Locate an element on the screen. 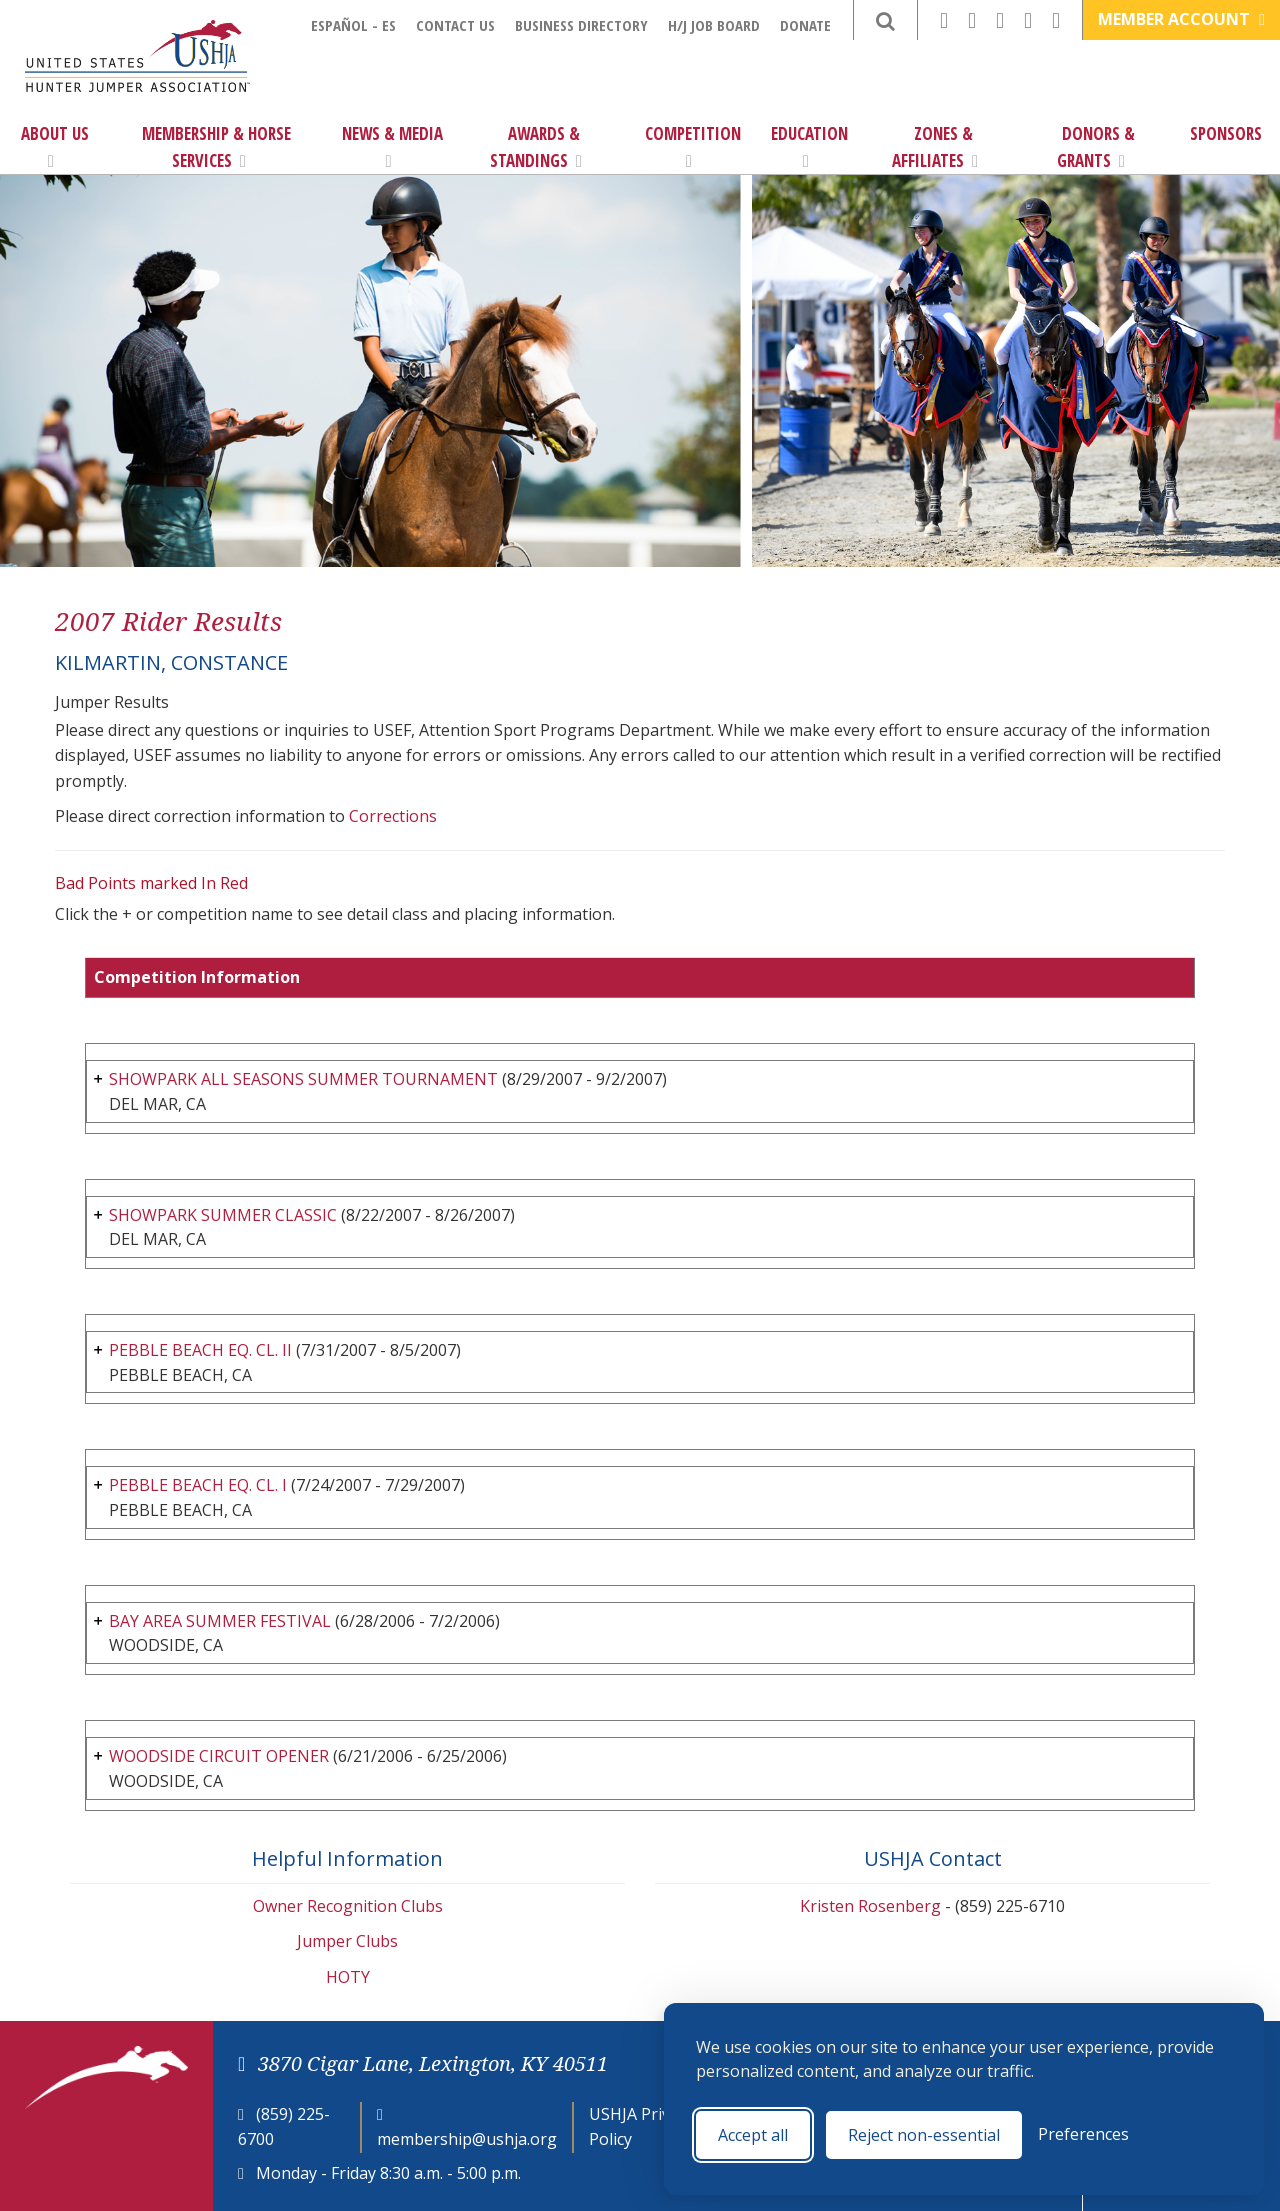 This screenshot has height=2211, width=1280. Owner Recognition Clubs is located at coordinates (348, 1906).